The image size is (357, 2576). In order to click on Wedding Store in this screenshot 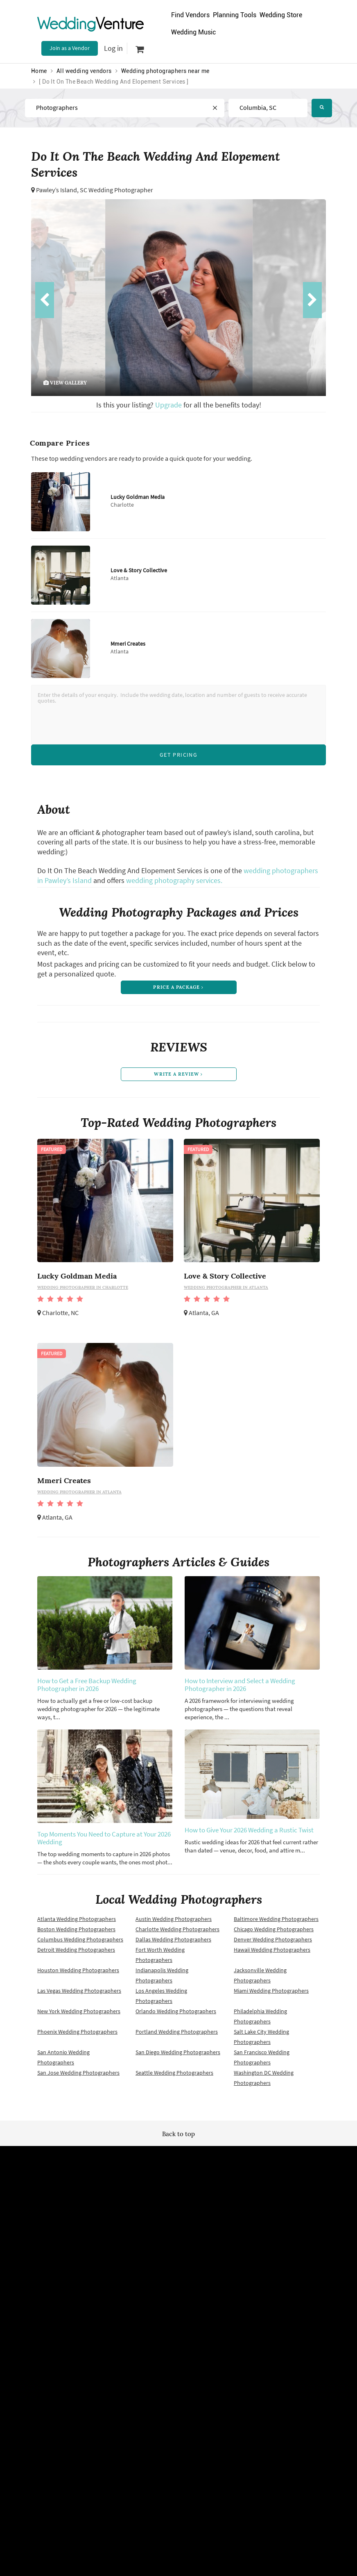, I will do `click(281, 15)`.